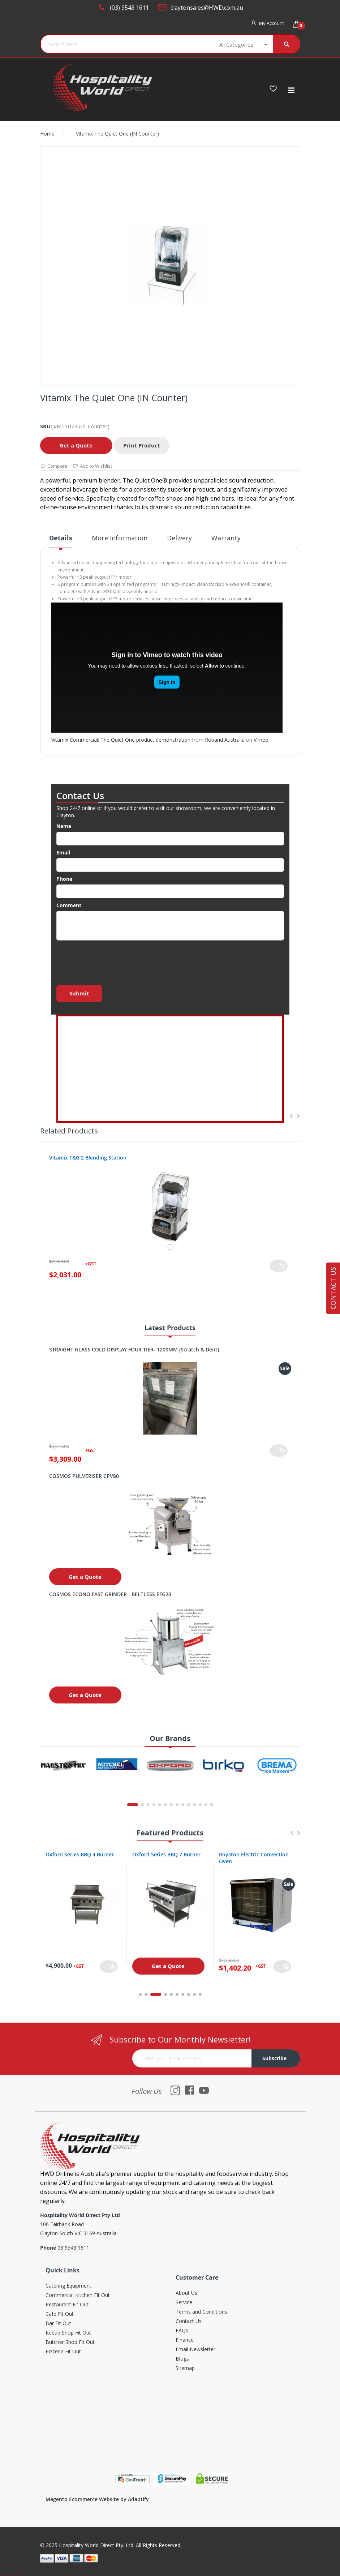 The height and width of the screenshot is (2576, 340). What do you see at coordinates (226, 537) in the screenshot?
I see `Warranty` at bounding box center [226, 537].